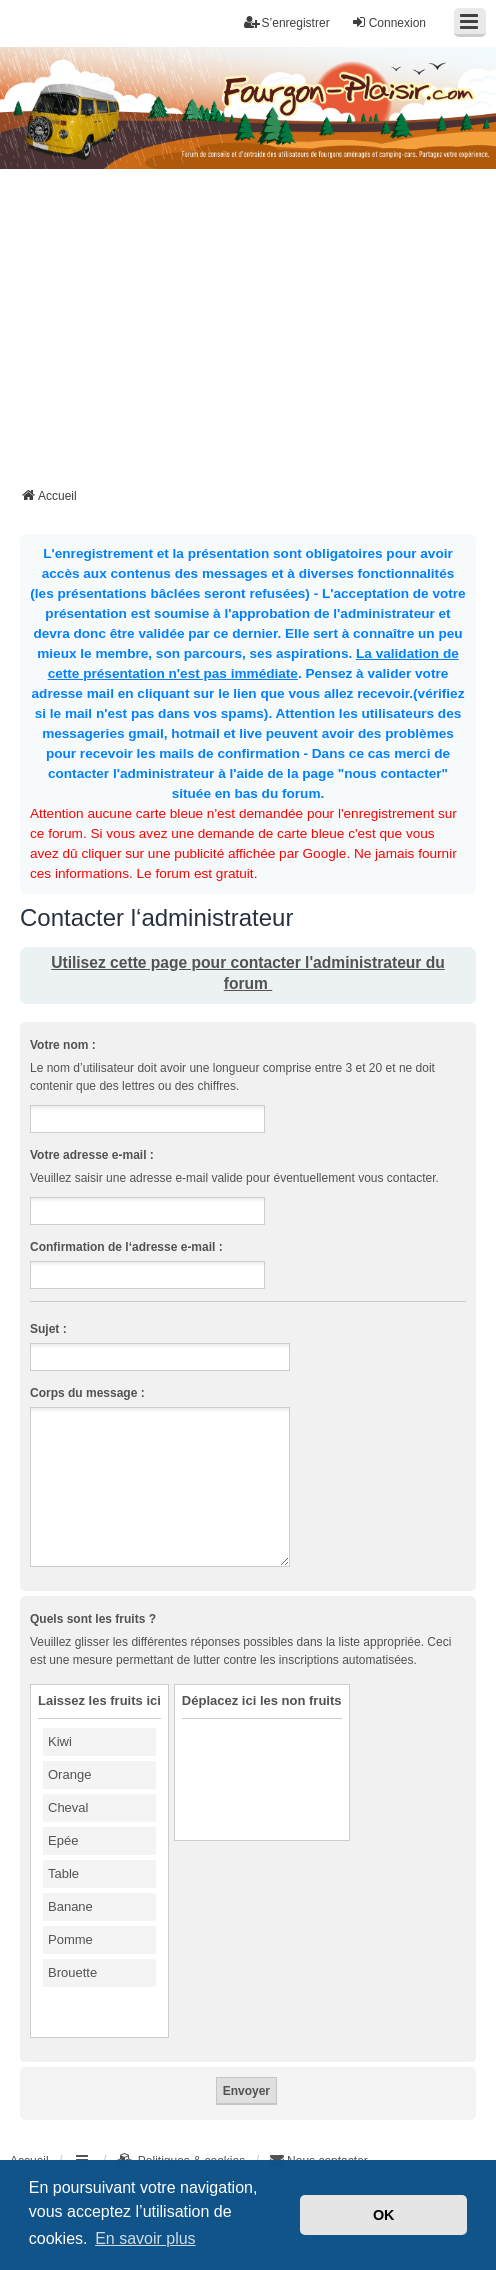 The width and height of the screenshot is (496, 2270). I want to click on Corps du message :, so click(87, 1393).